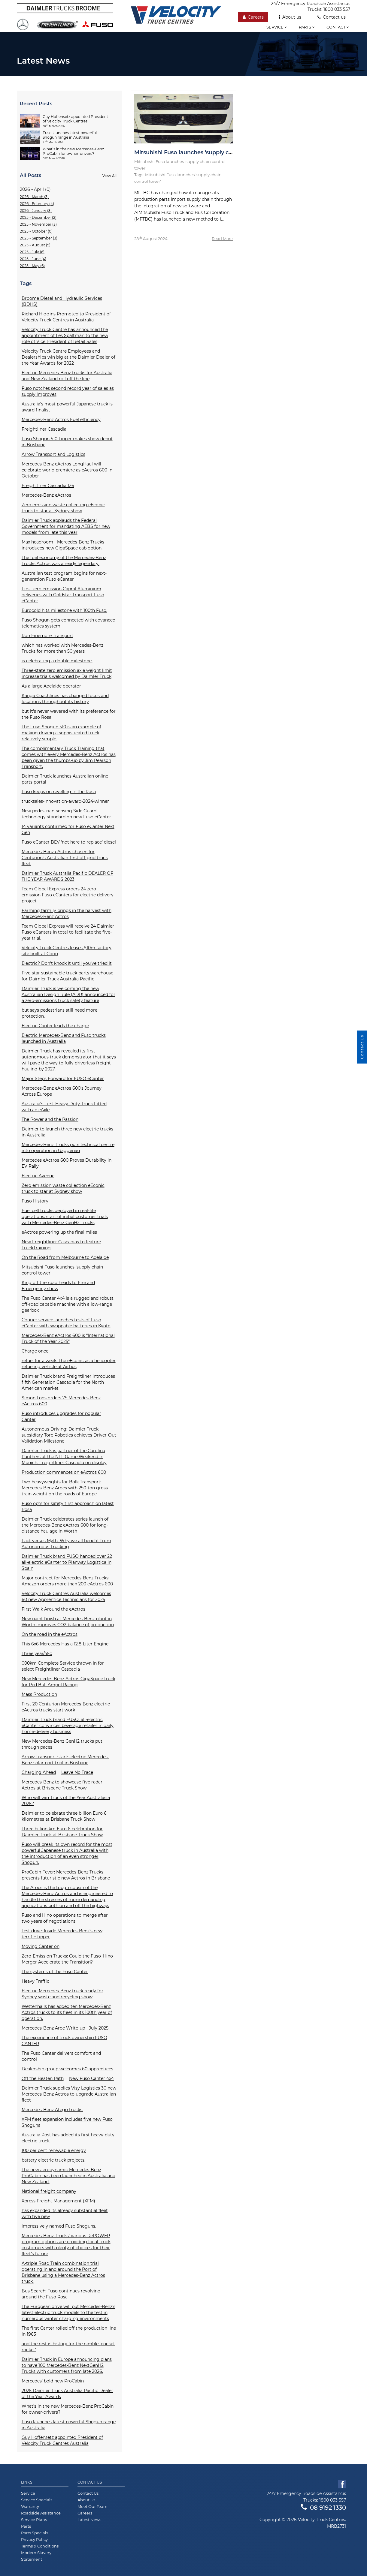 Image resolution: width=367 pixels, height=2576 pixels. Describe the element at coordinates (63, 545) in the screenshot. I see `Max headroom - Mercedes-Benz Trucks introduces new GigaSpace cab option.` at that location.